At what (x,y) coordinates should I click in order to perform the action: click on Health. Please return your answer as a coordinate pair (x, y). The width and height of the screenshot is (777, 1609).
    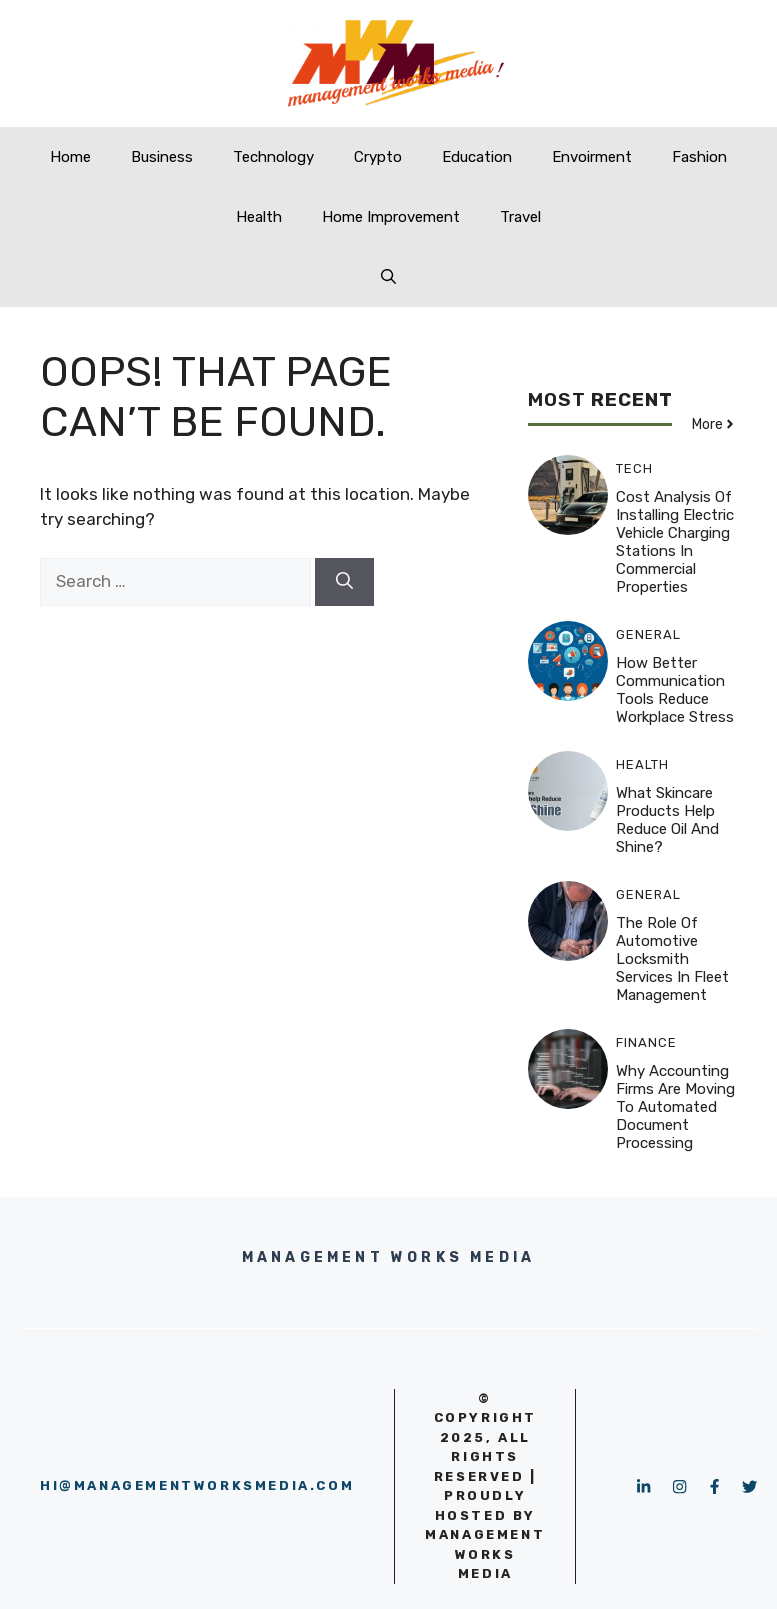
    Looking at the image, I should click on (259, 217).